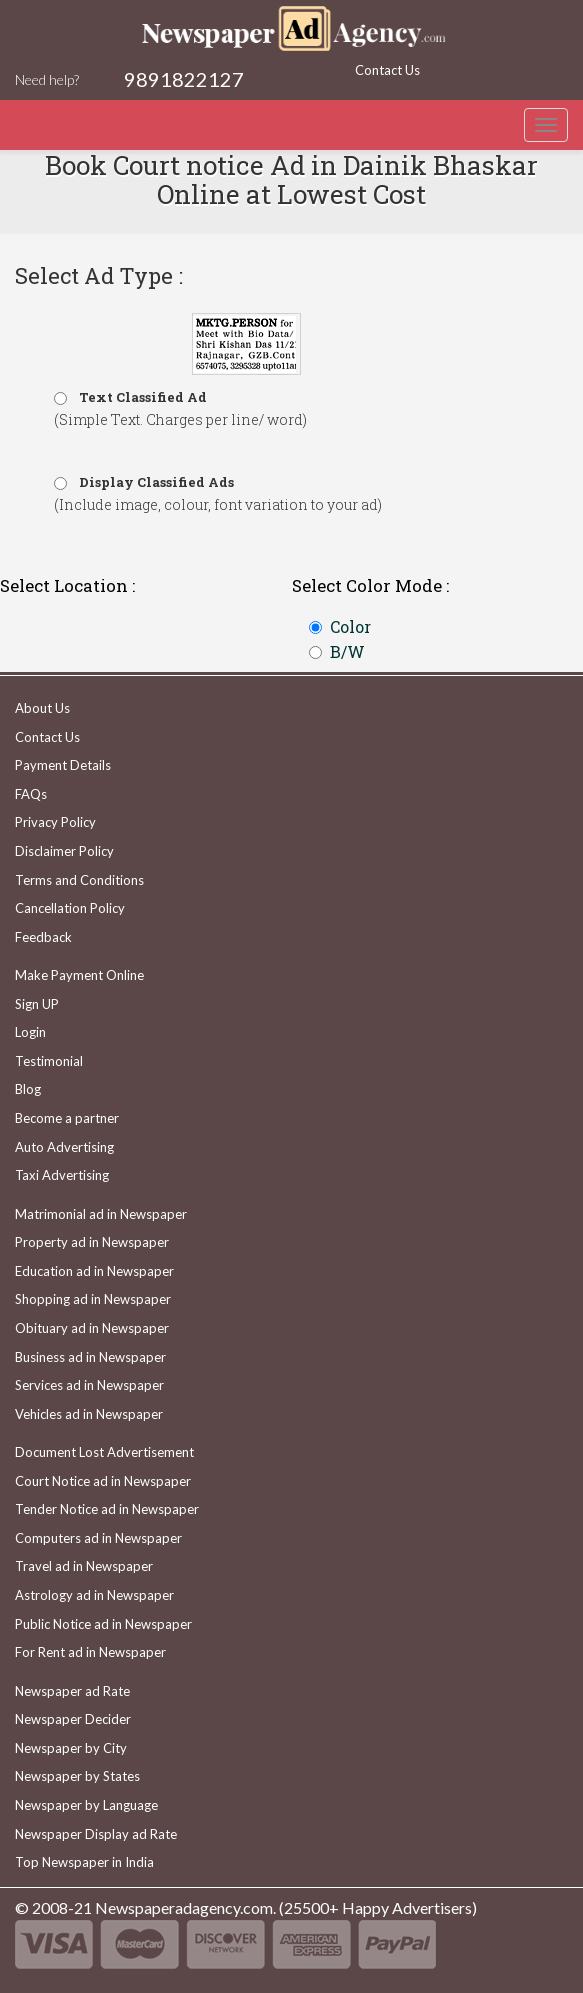  What do you see at coordinates (90, 1357) in the screenshot?
I see `Business ad in Newspaper` at bounding box center [90, 1357].